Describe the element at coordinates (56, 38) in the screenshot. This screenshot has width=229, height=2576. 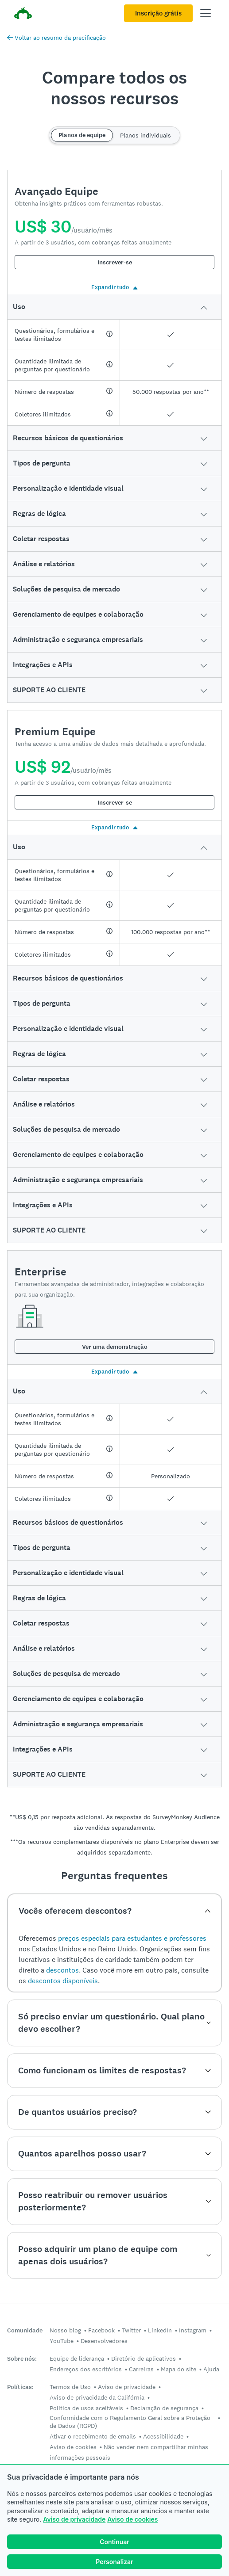
I see `Voltar ao resumo da precificação` at that location.